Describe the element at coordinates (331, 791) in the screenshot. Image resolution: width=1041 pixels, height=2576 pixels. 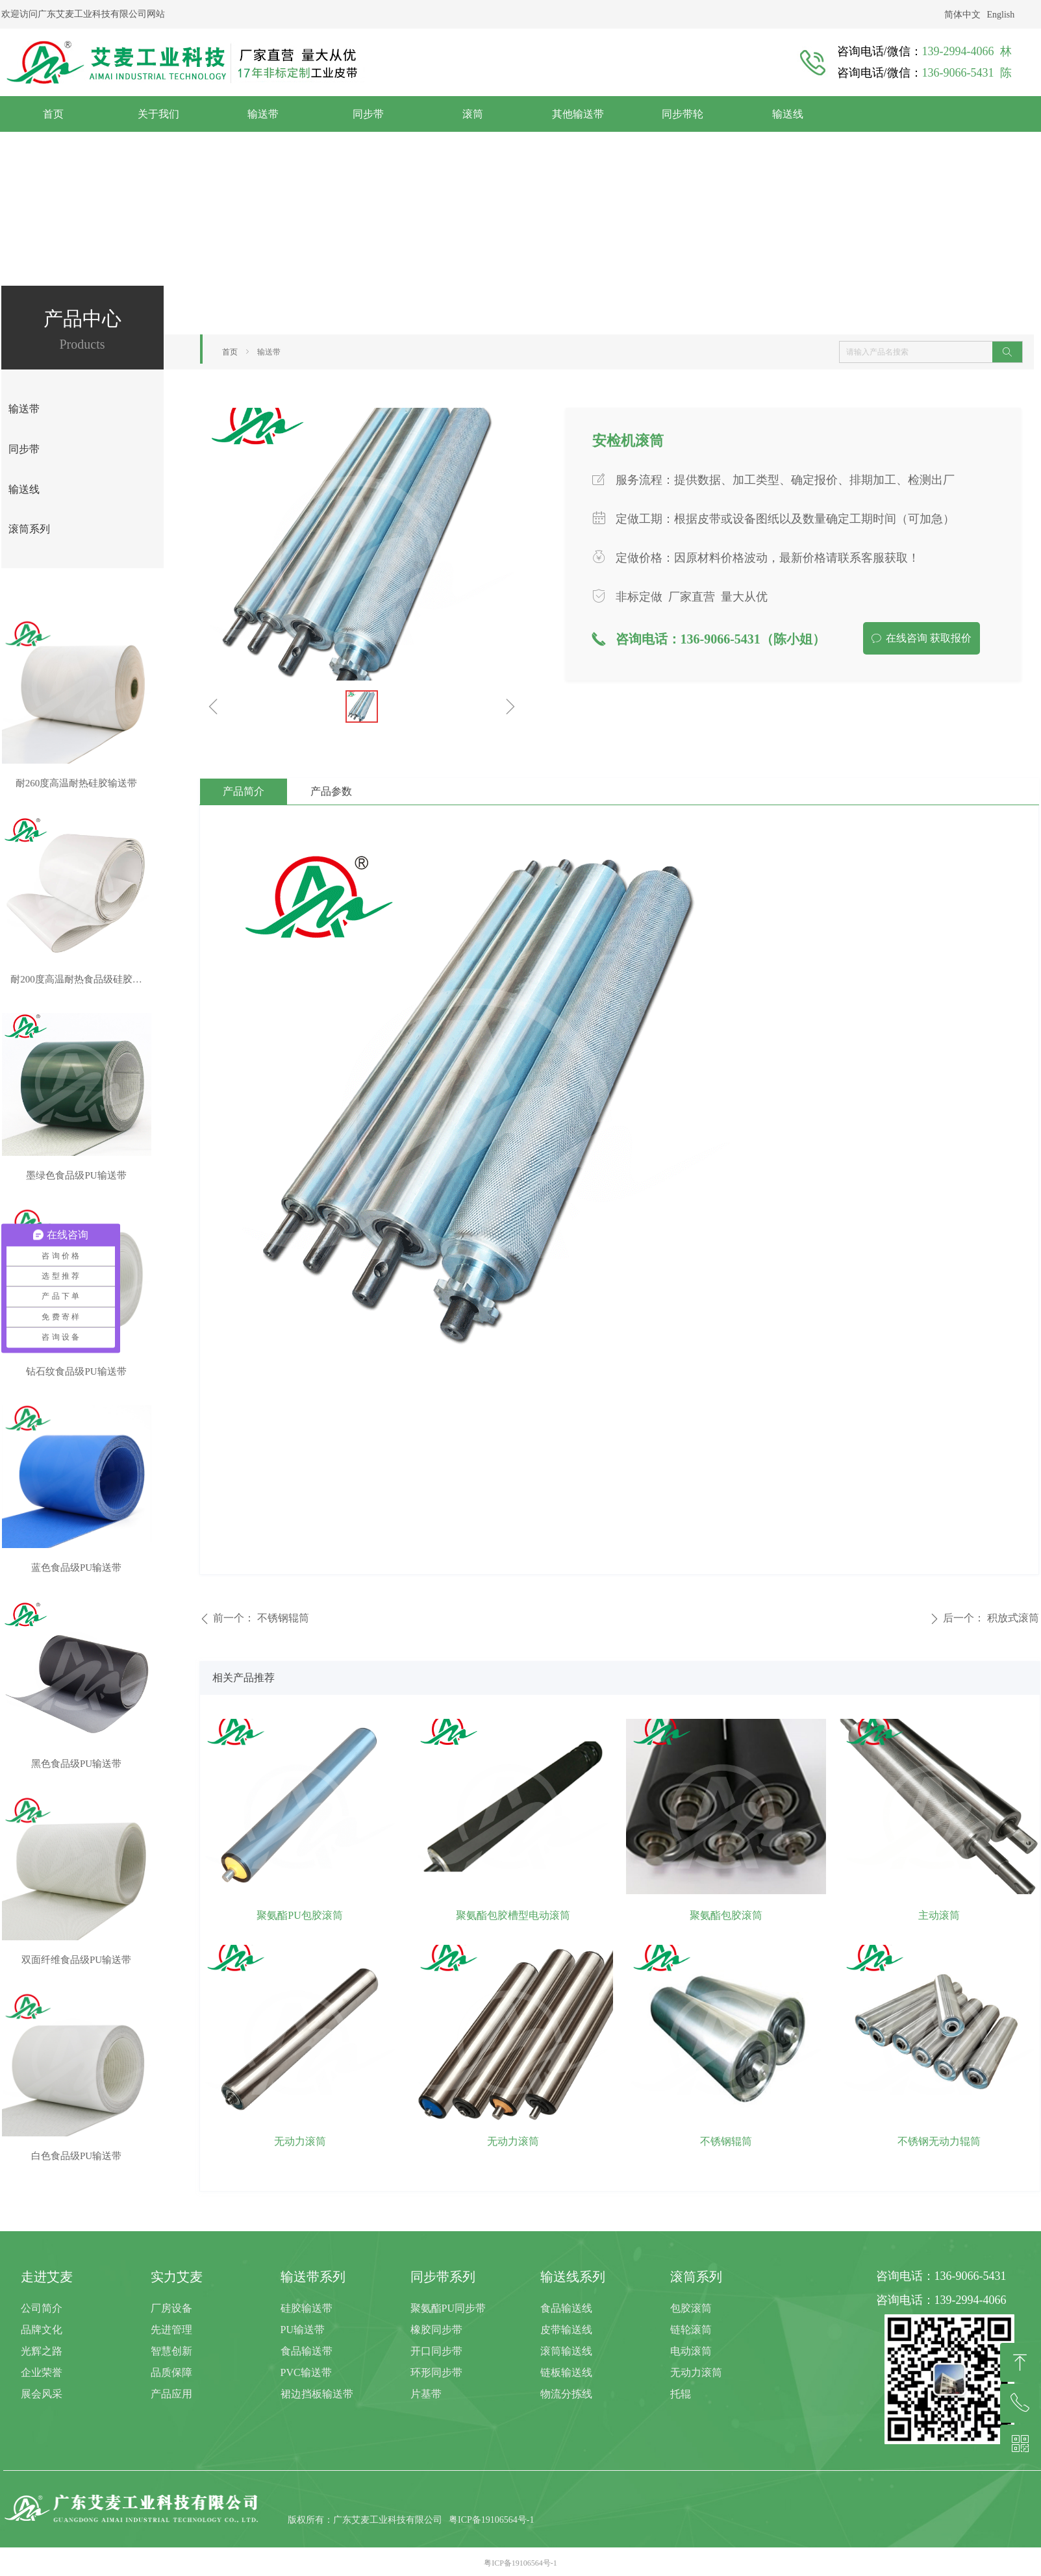
I see `产品参数` at that location.